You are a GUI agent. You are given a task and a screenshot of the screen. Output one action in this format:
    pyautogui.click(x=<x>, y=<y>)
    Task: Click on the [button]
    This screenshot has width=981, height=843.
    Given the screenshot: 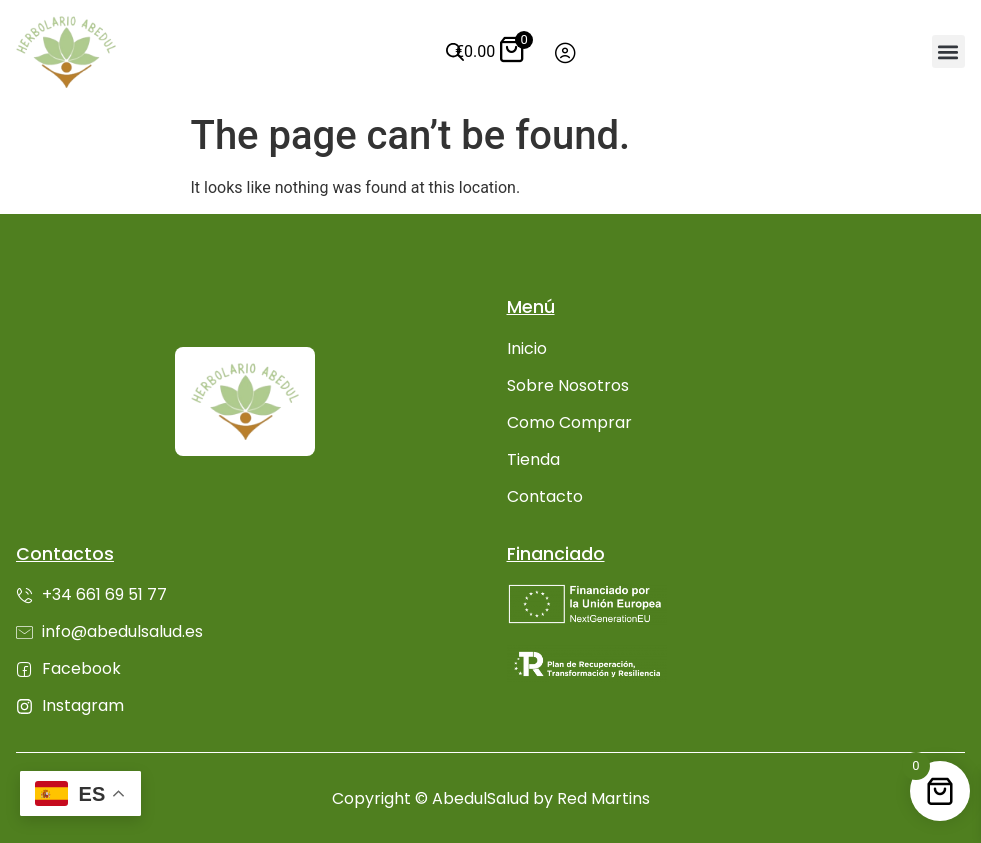 What is the action you would take?
    pyautogui.click(x=948, y=51)
    